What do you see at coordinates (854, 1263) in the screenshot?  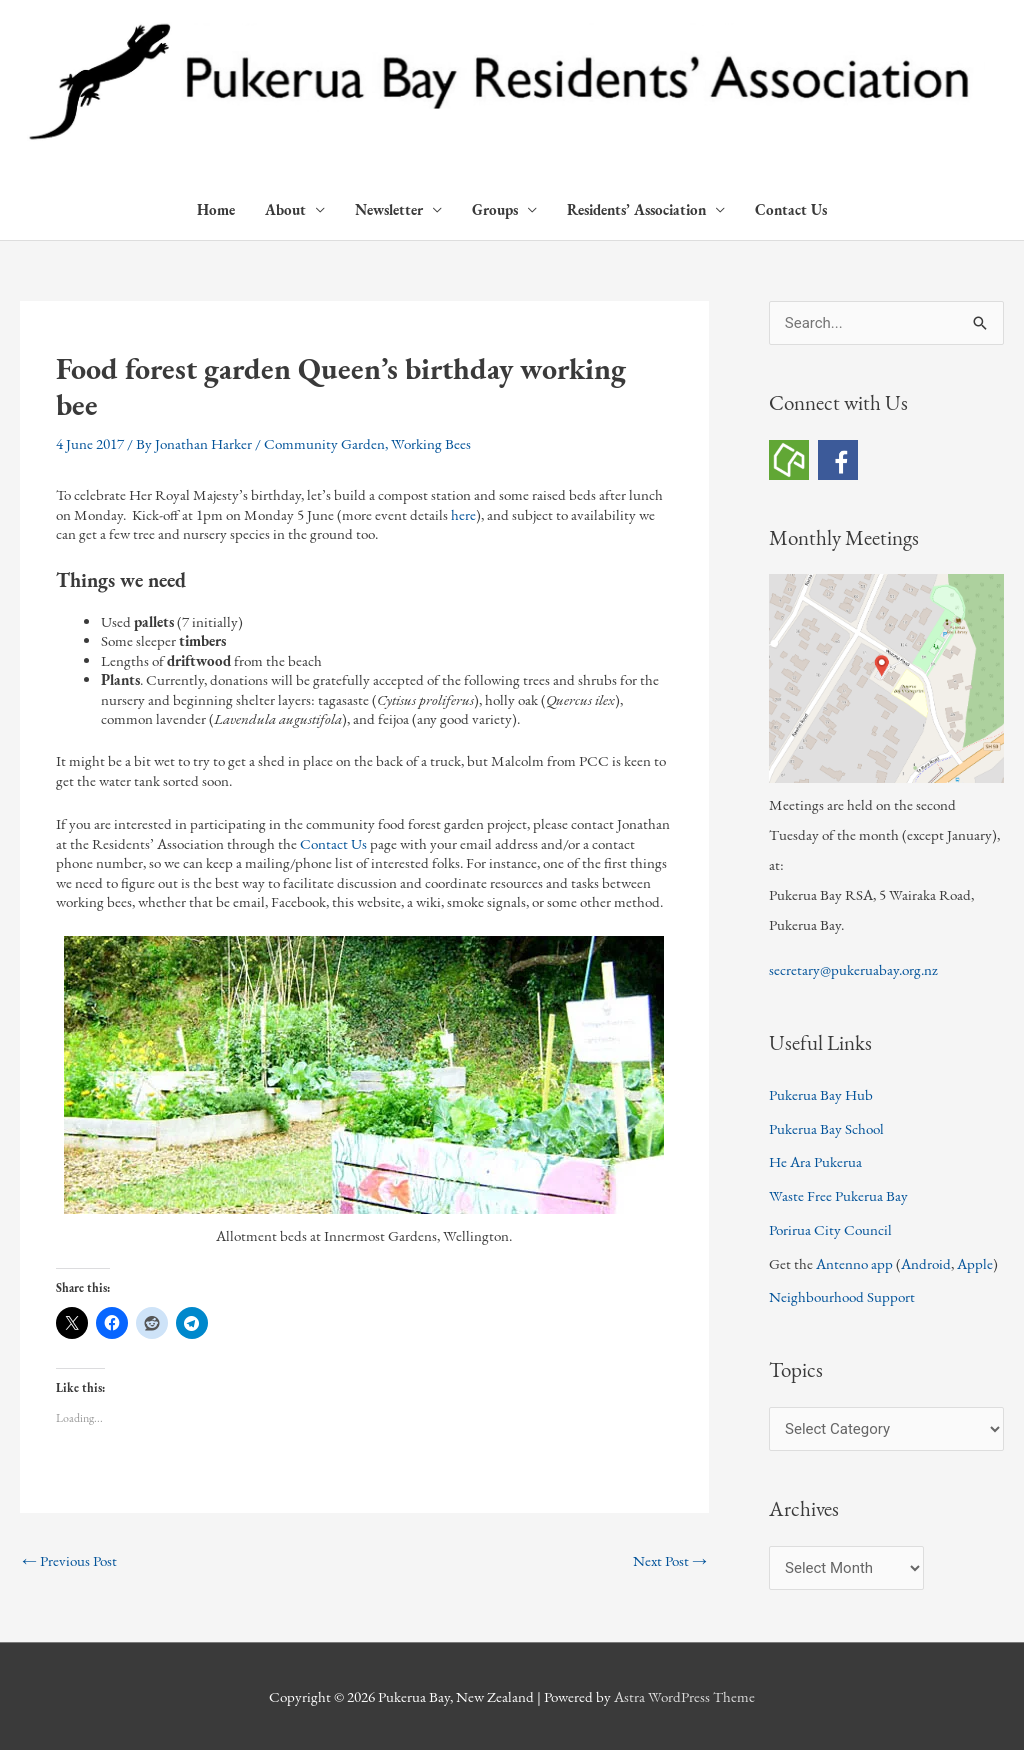 I see `Antenno app` at bounding box center [854, 1263].